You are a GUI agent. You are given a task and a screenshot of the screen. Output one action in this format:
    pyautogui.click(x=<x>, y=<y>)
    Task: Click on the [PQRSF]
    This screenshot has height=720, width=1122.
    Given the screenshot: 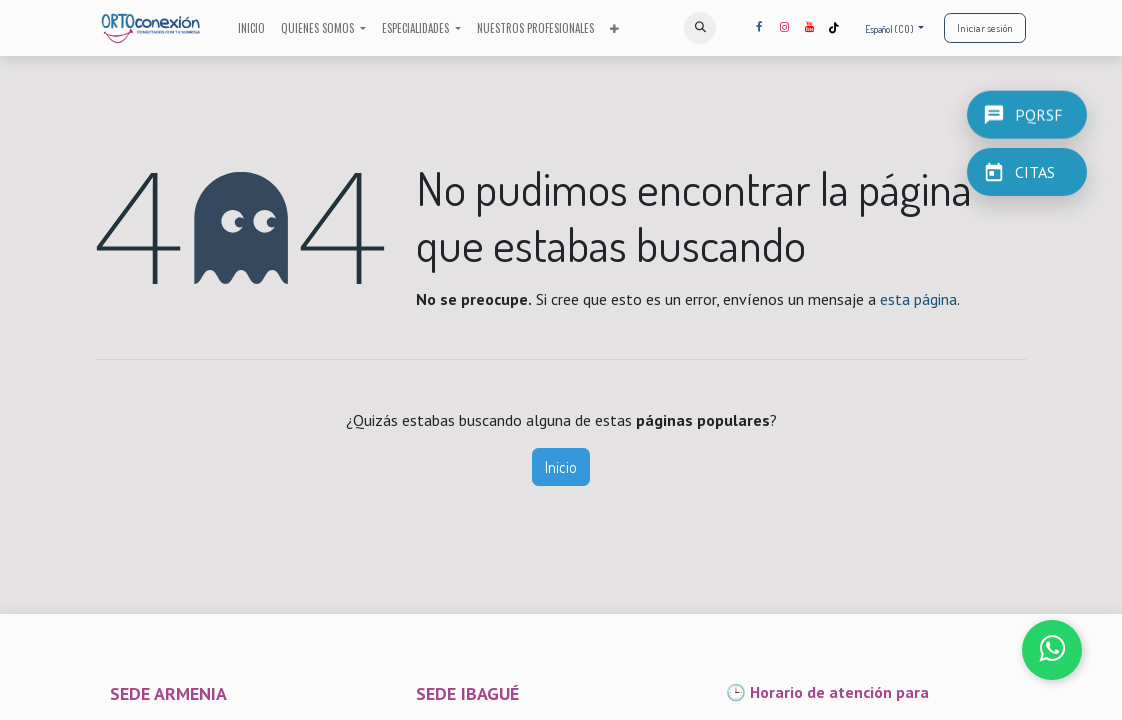 What is the action you would take?
    pyautogui.click(x=1027, y=114)
    